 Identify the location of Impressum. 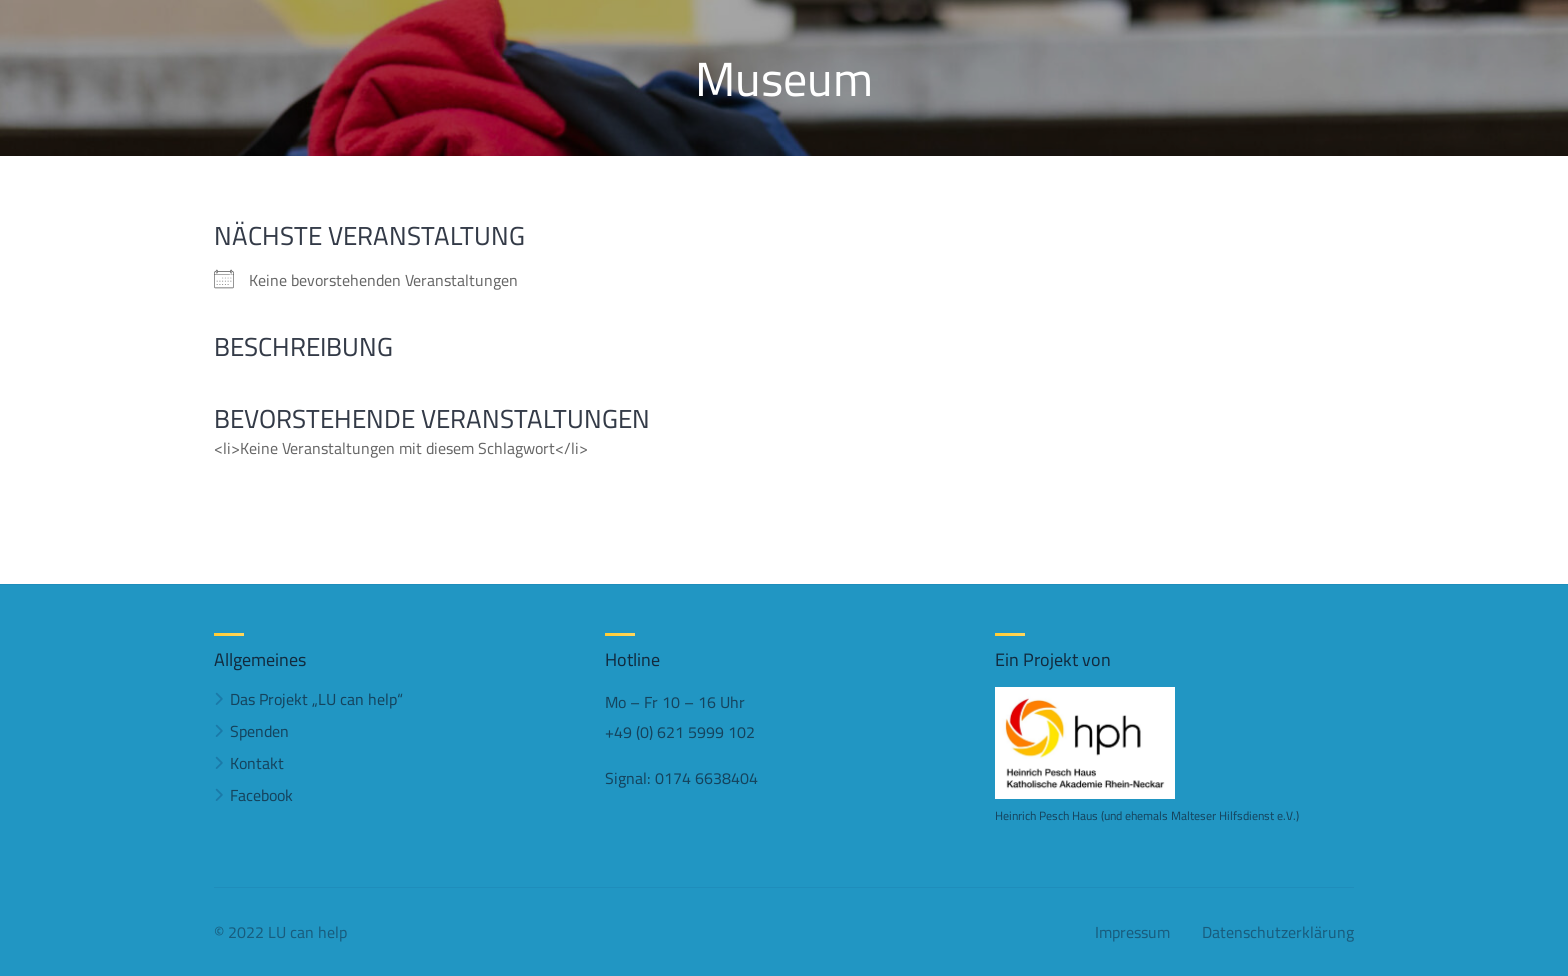
(1132, 932).